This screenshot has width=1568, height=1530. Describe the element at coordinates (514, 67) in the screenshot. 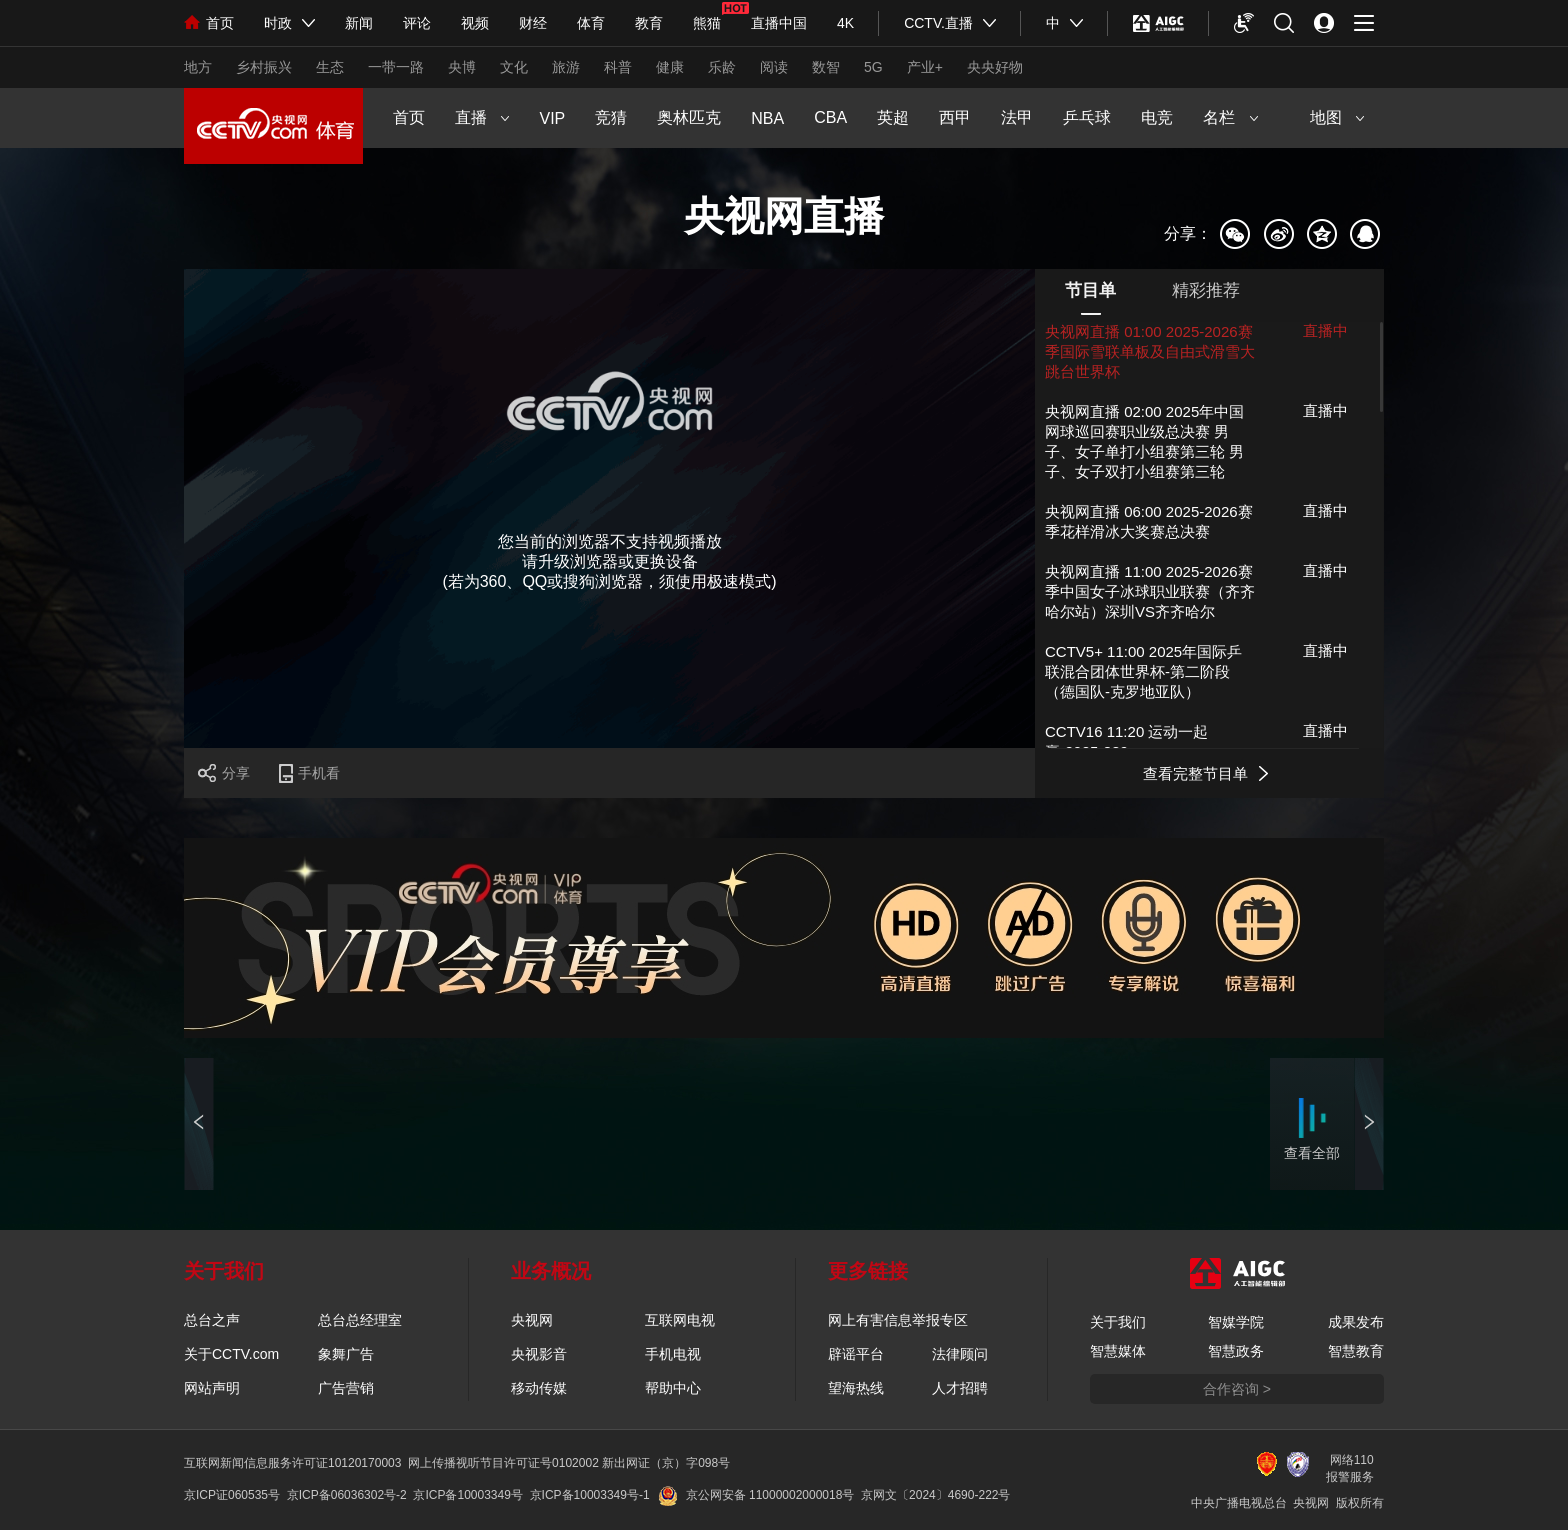

I see `文化` at that location.